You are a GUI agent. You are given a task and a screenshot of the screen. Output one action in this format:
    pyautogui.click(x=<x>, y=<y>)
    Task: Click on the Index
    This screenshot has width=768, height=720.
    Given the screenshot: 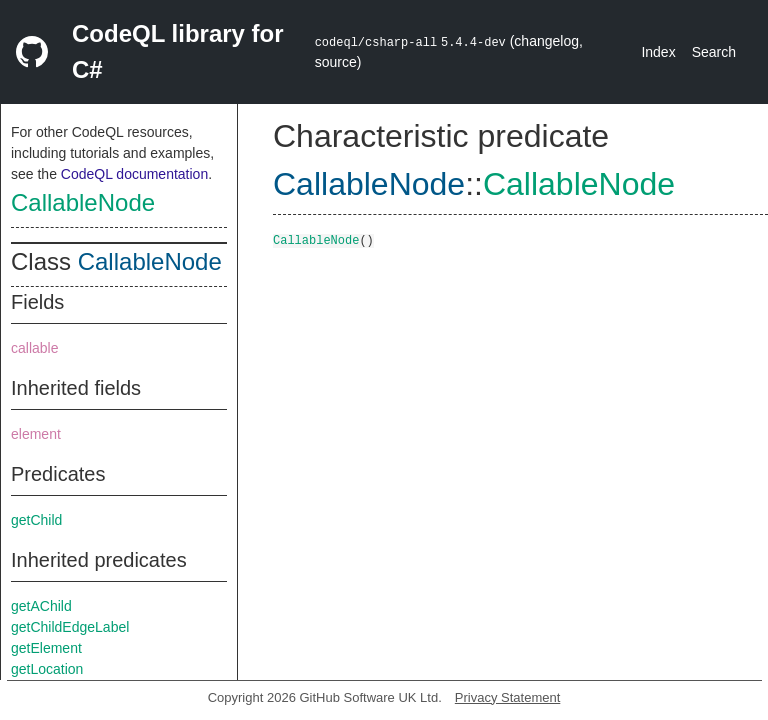 What is the action you would take?
    pyautogui.click(x=658, y=52)
    